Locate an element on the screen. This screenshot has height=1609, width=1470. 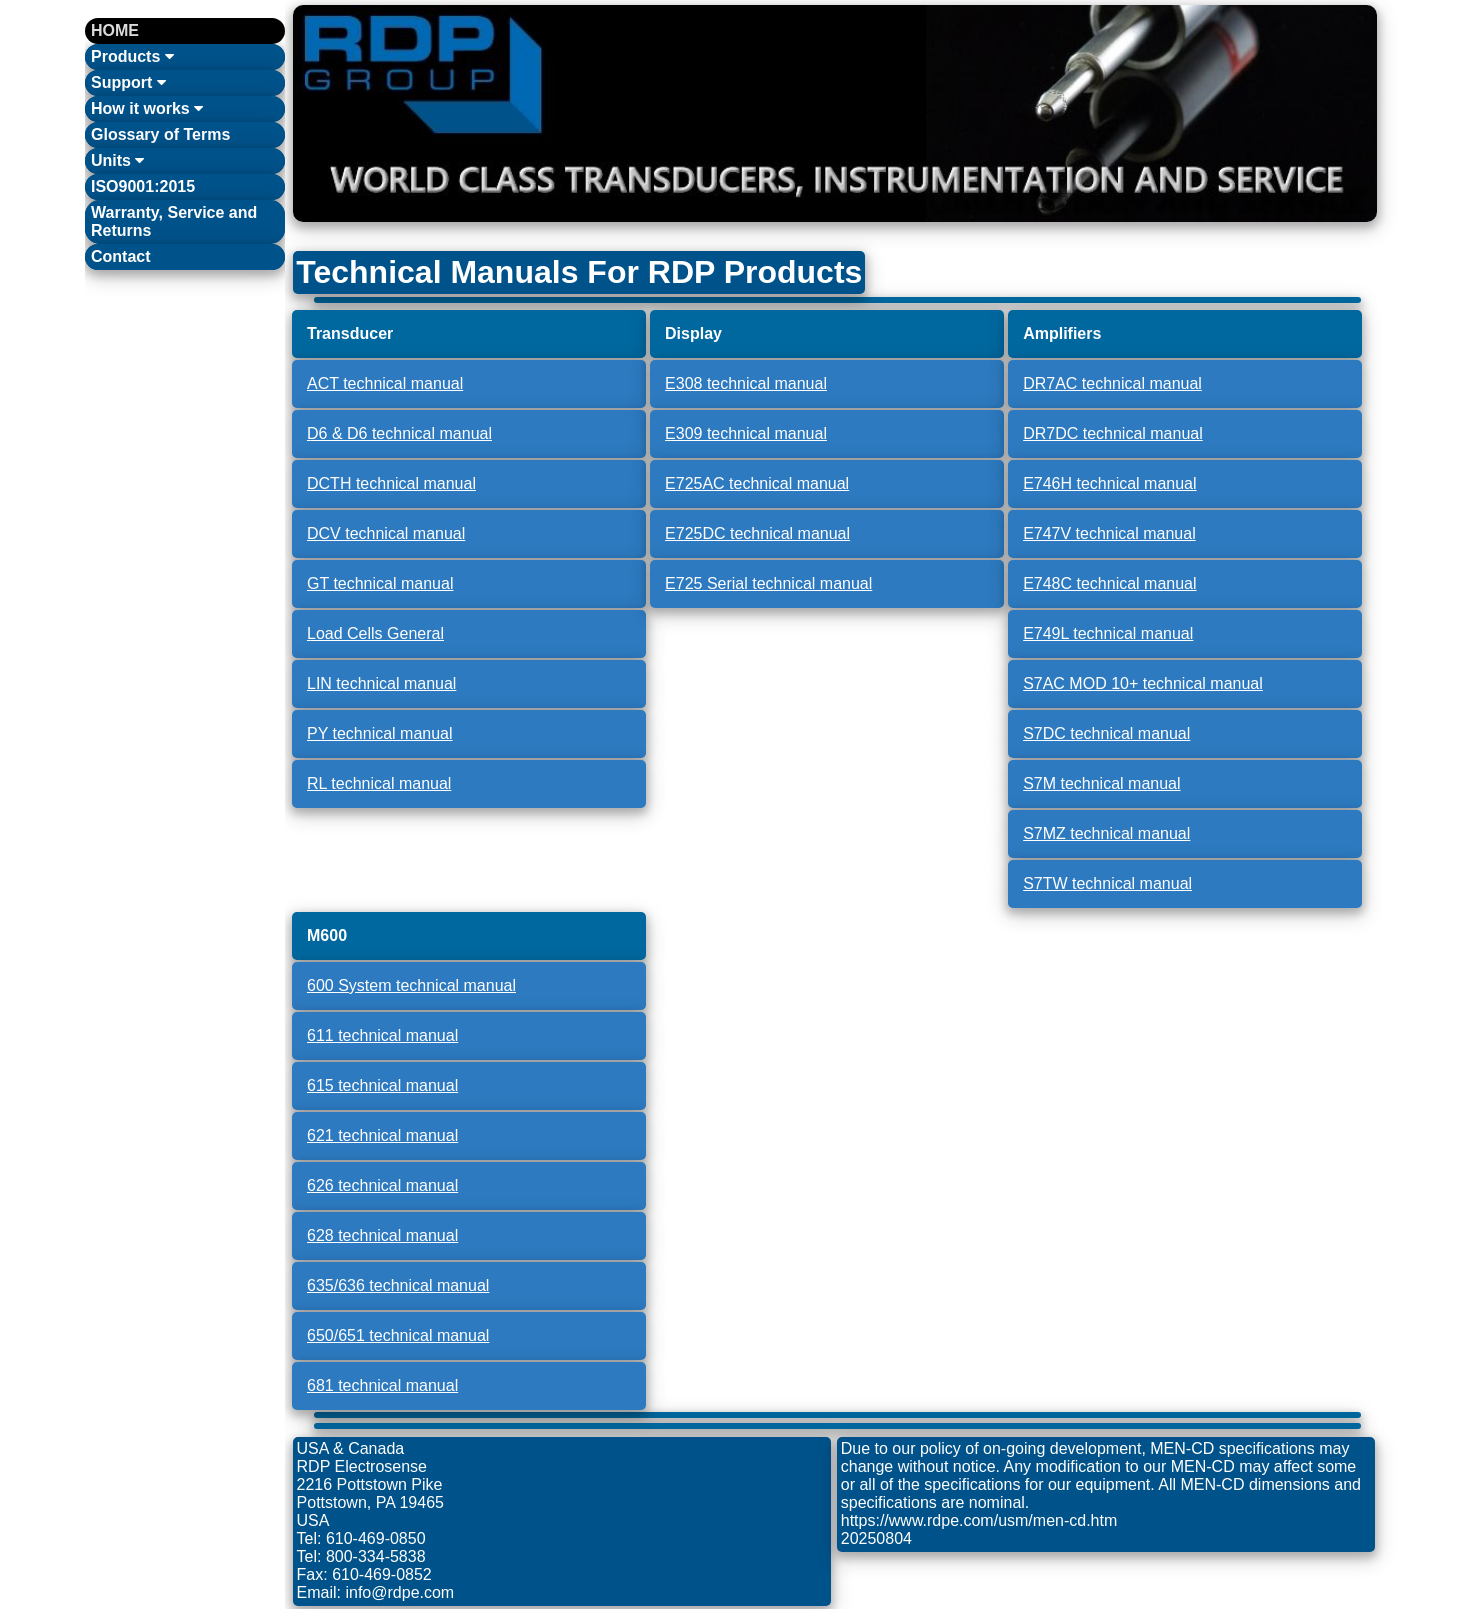
Products is located at coordinates (132, 56).